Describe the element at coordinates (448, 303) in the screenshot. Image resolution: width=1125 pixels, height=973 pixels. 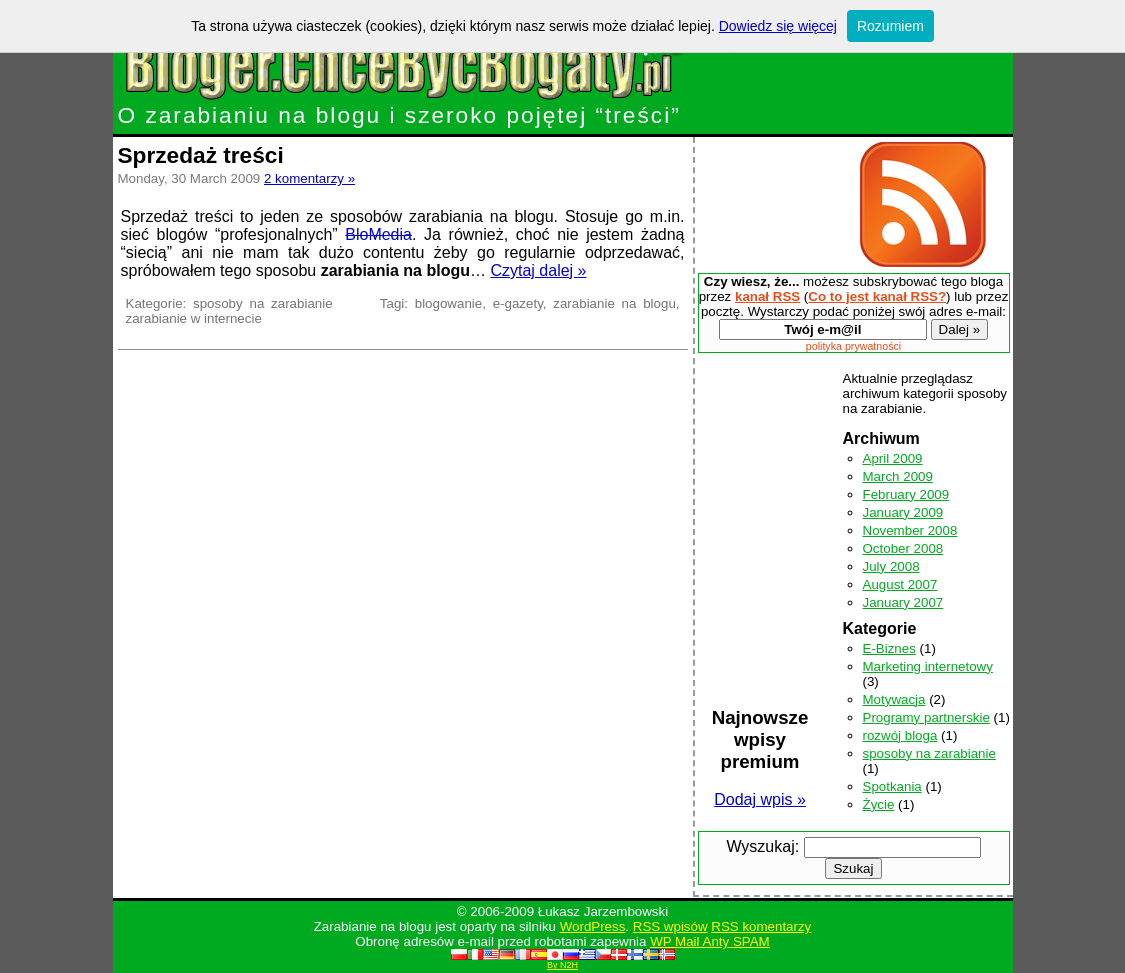
I see `blogowanie` at that location.